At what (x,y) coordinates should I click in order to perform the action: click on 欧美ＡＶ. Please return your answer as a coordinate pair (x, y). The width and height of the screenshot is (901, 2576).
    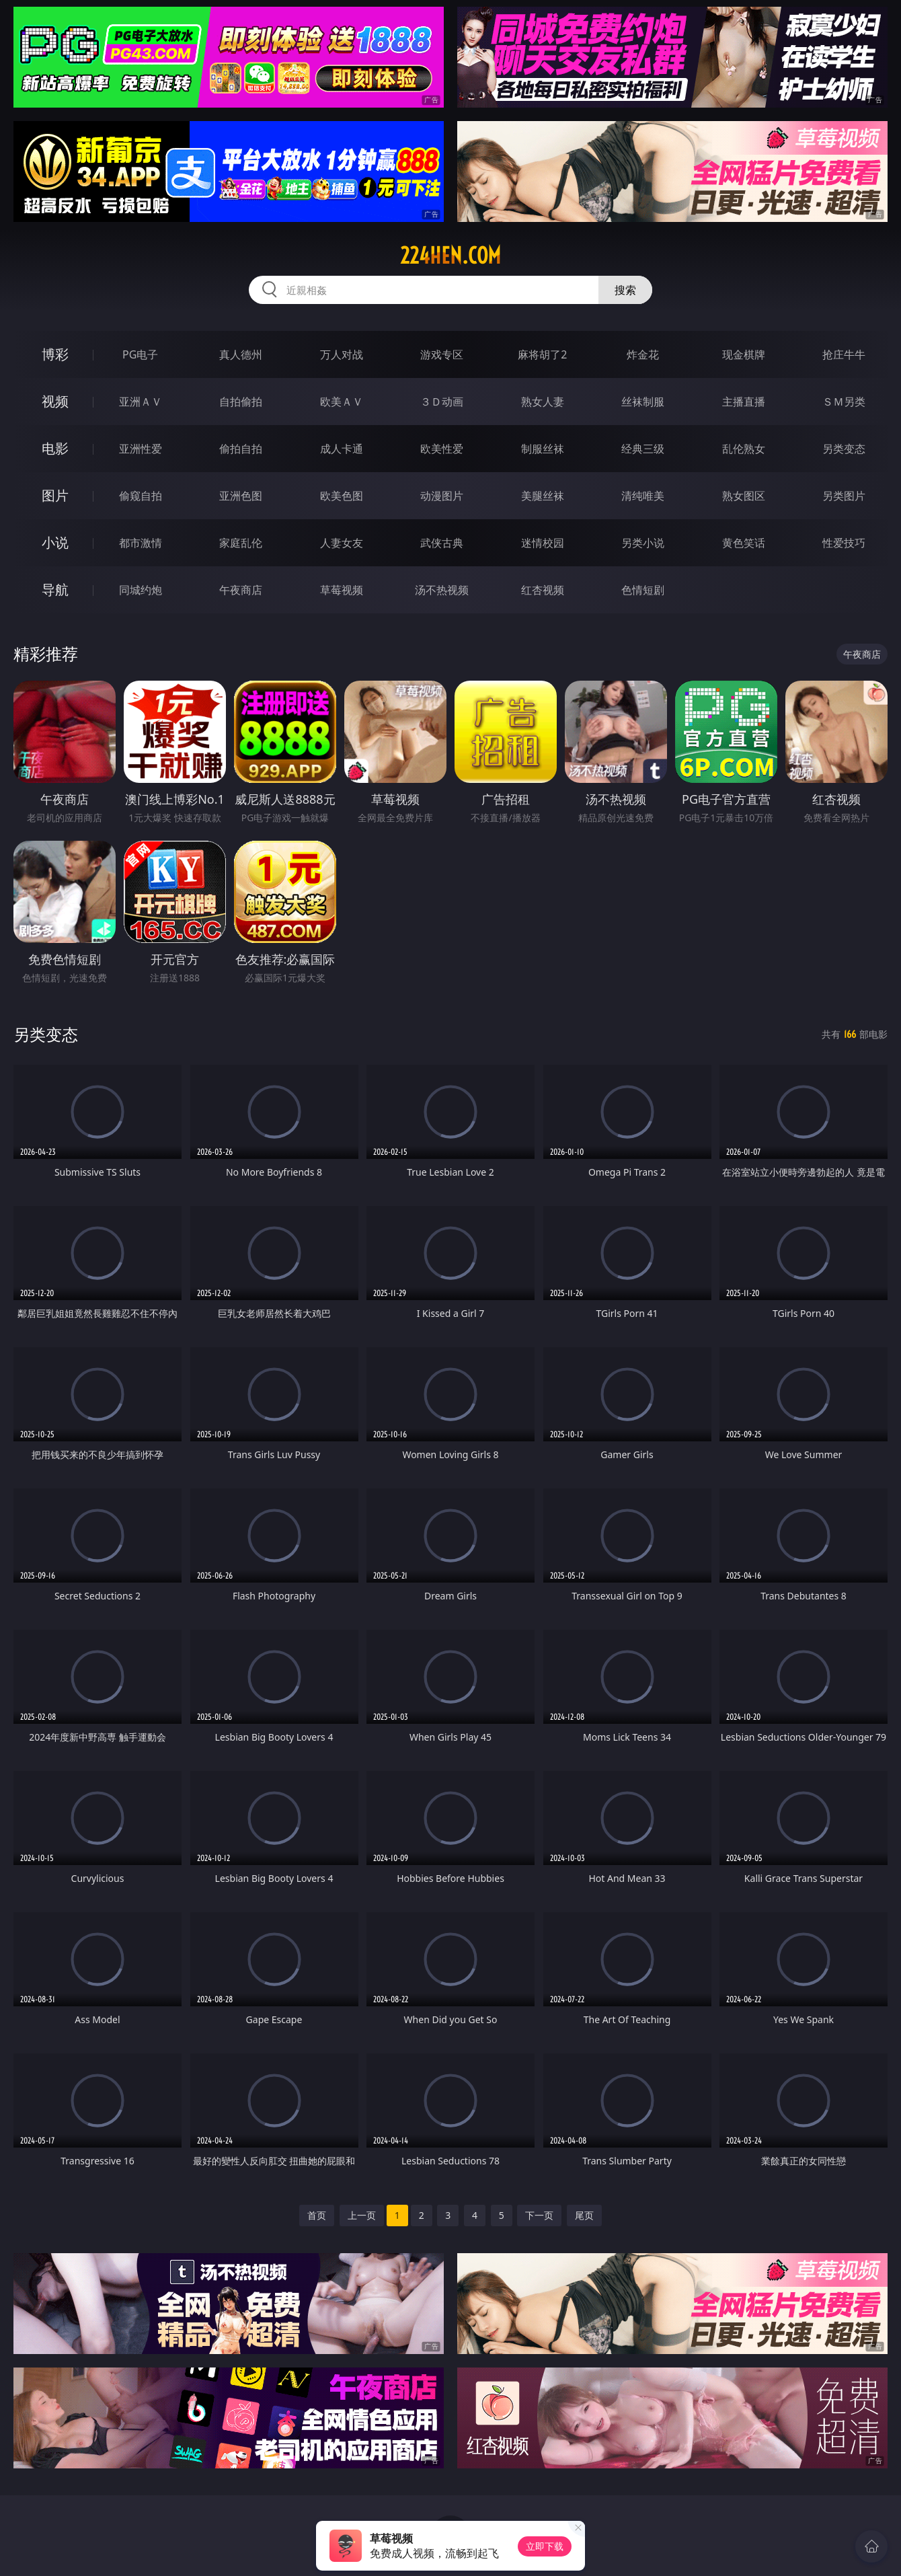
    Looking at the image, I should click on (341, 401).